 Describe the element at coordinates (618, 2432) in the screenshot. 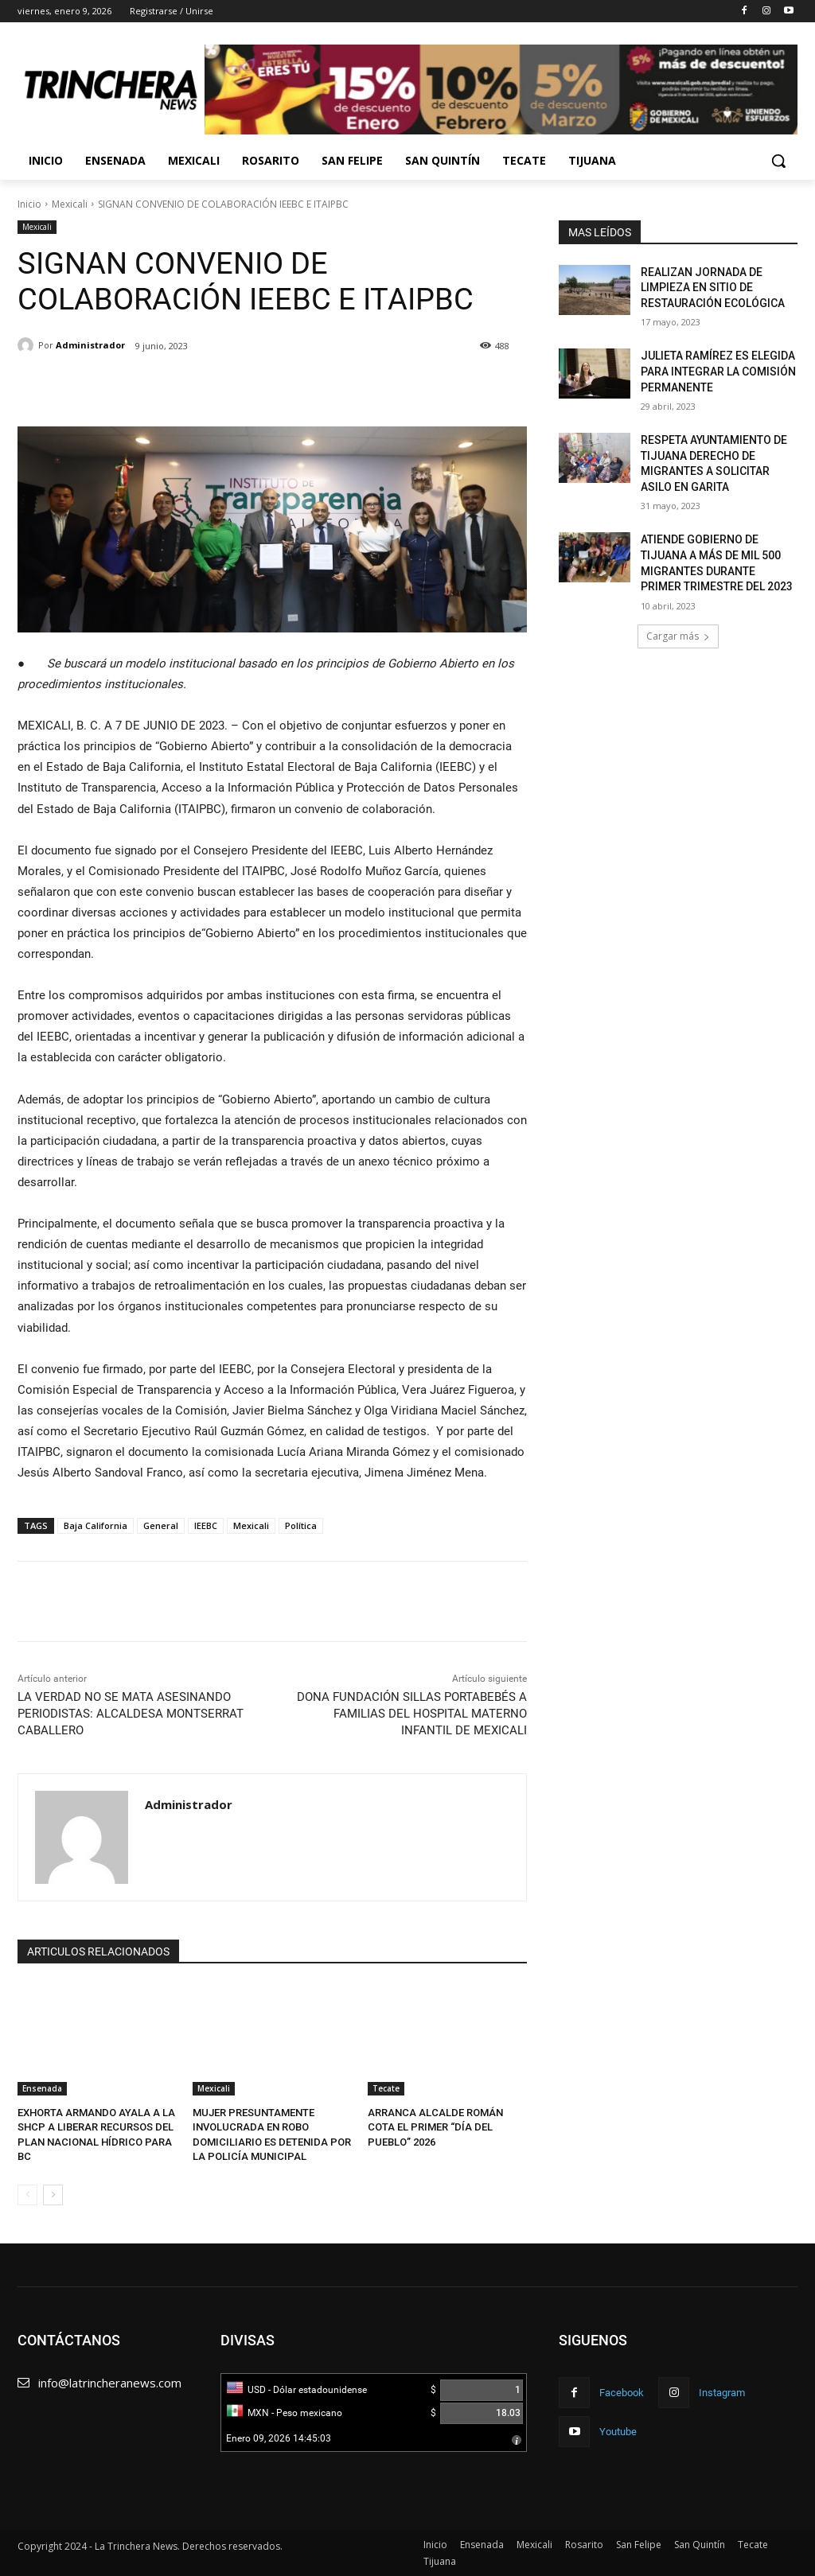

I see `Youtube` at that location.